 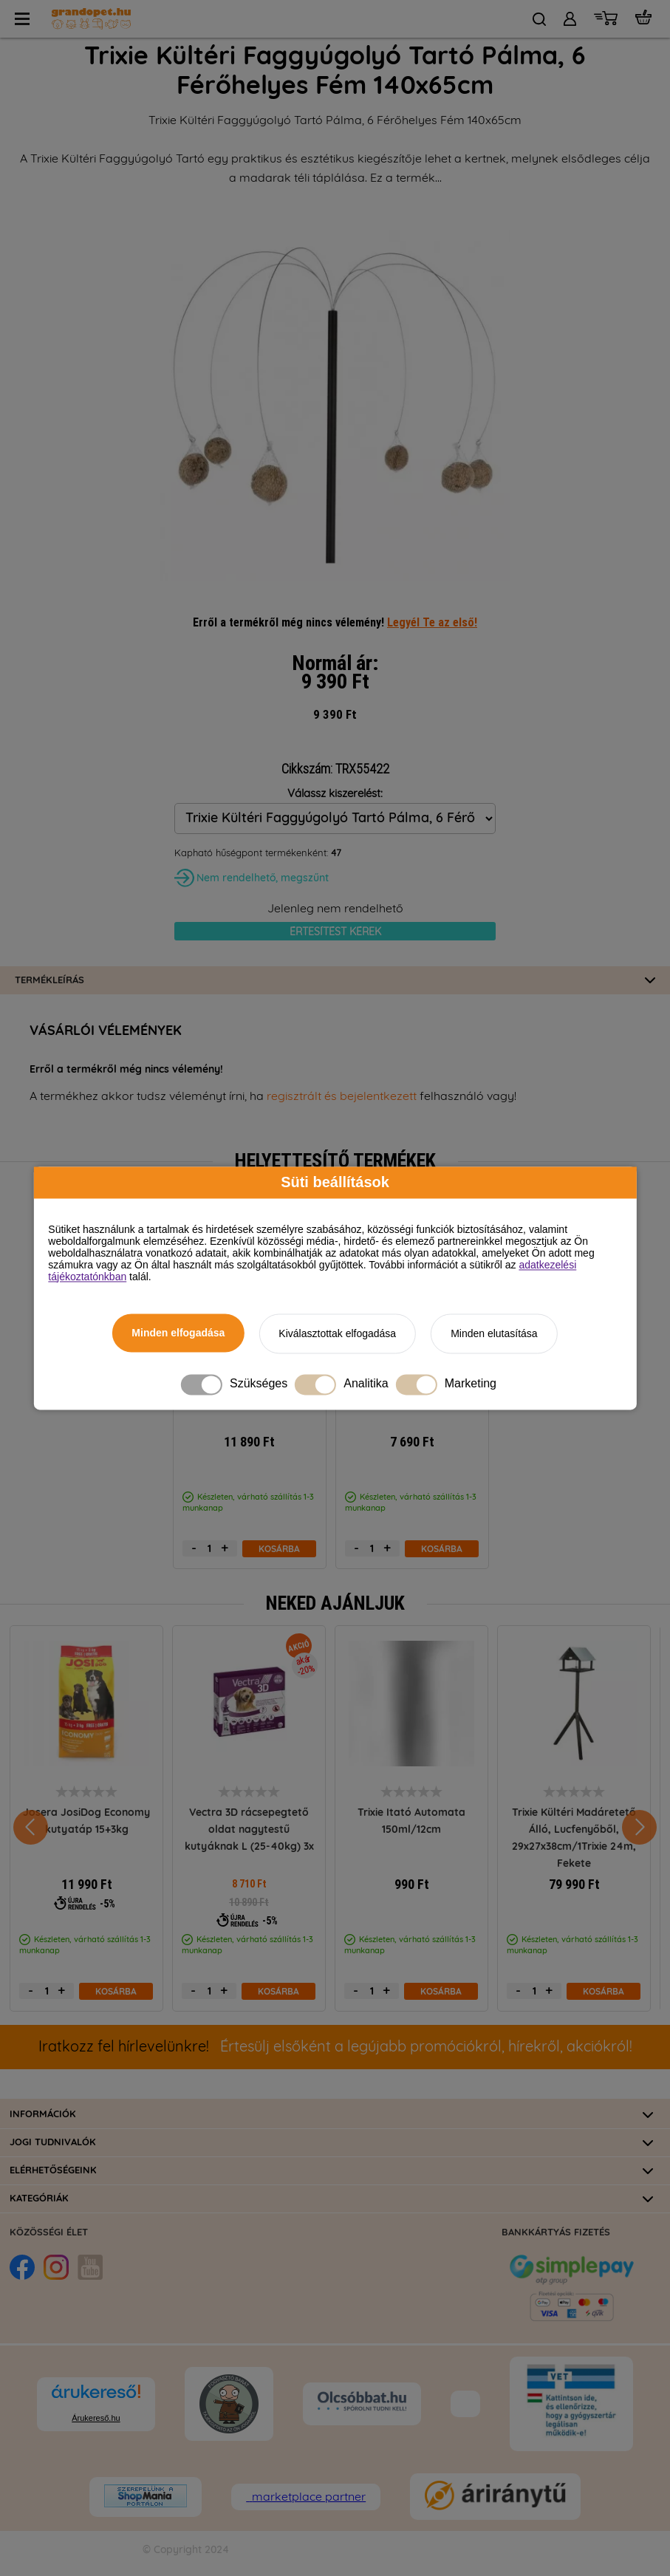 What do you see at coordinates (335, 793) in the screenshot?
I see `Válassz kiszerelést:` at bounding box center [335, 793].